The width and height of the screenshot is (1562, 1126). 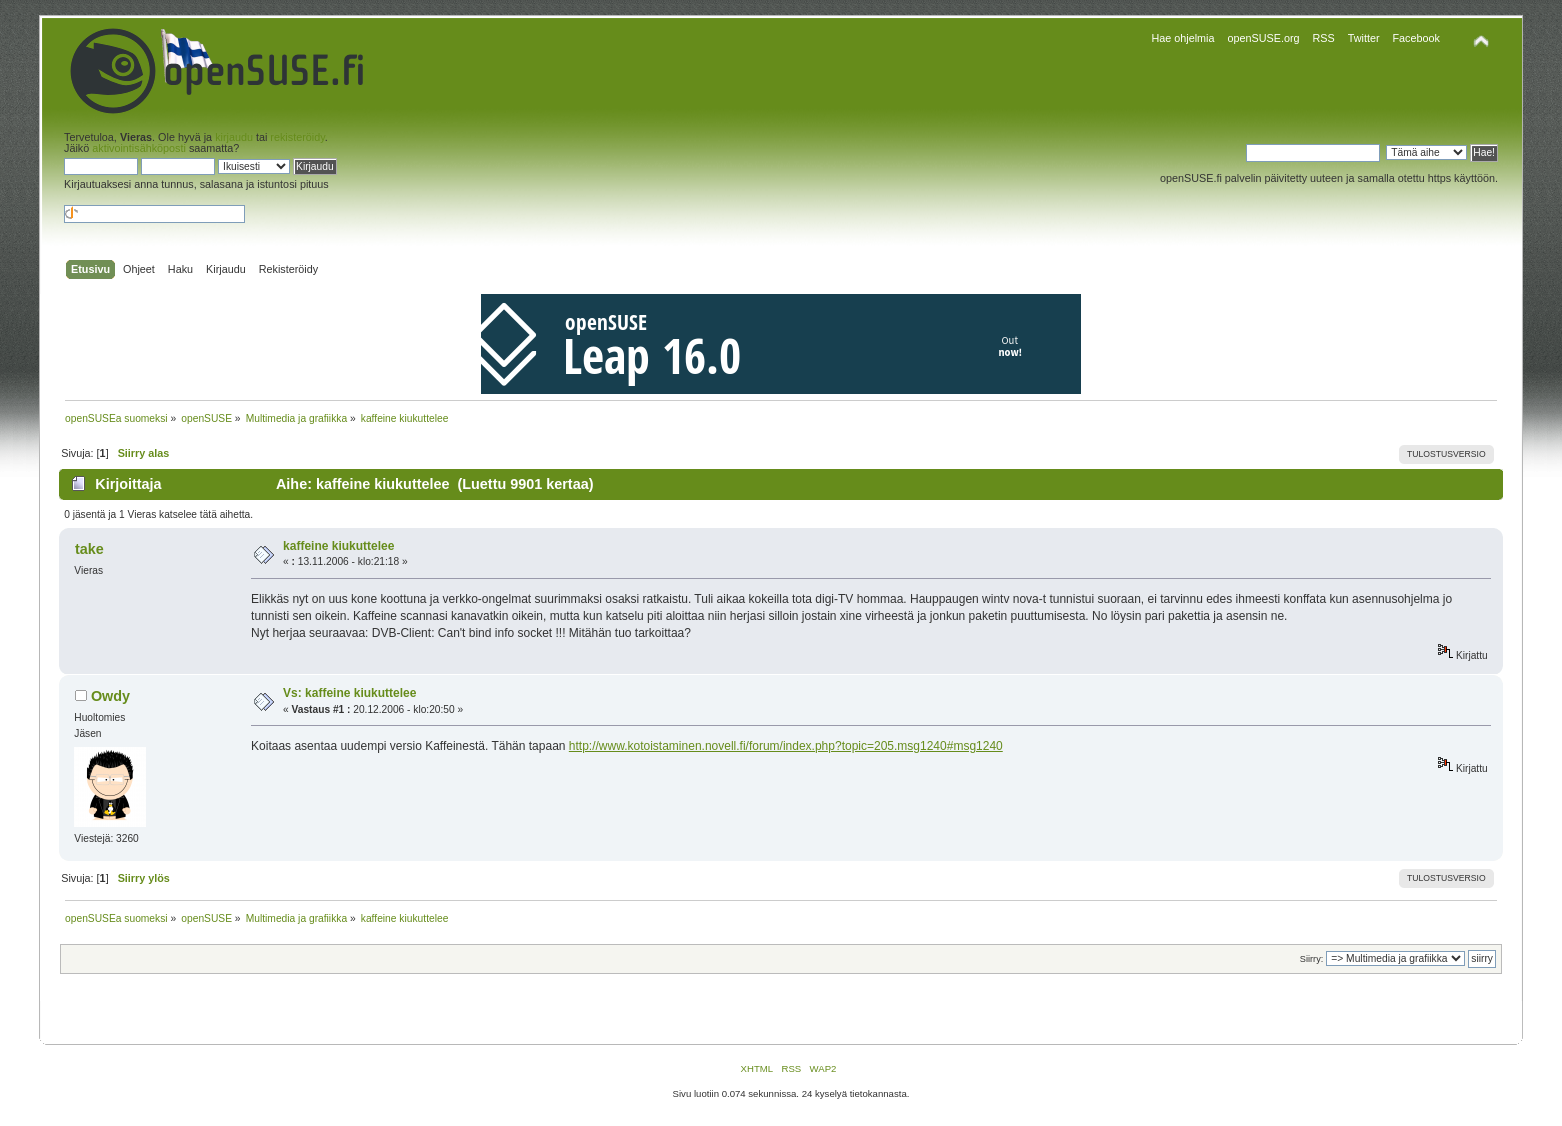 I want to click on Vs: kaffeine kiukuttelee, so click(x=349, y=693).